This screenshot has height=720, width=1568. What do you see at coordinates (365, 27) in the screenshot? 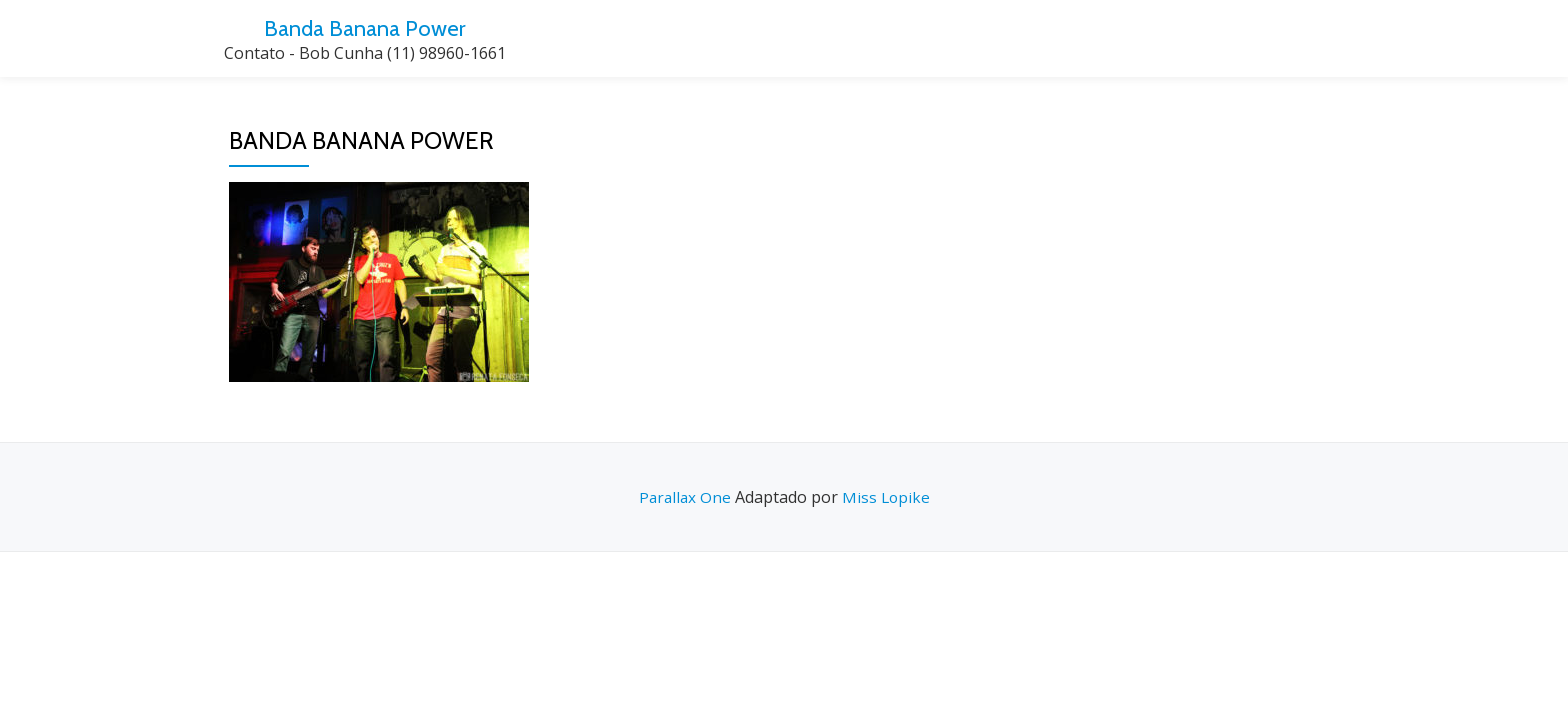
I see `Banda Banana Power` at bounding box center [365, 27].